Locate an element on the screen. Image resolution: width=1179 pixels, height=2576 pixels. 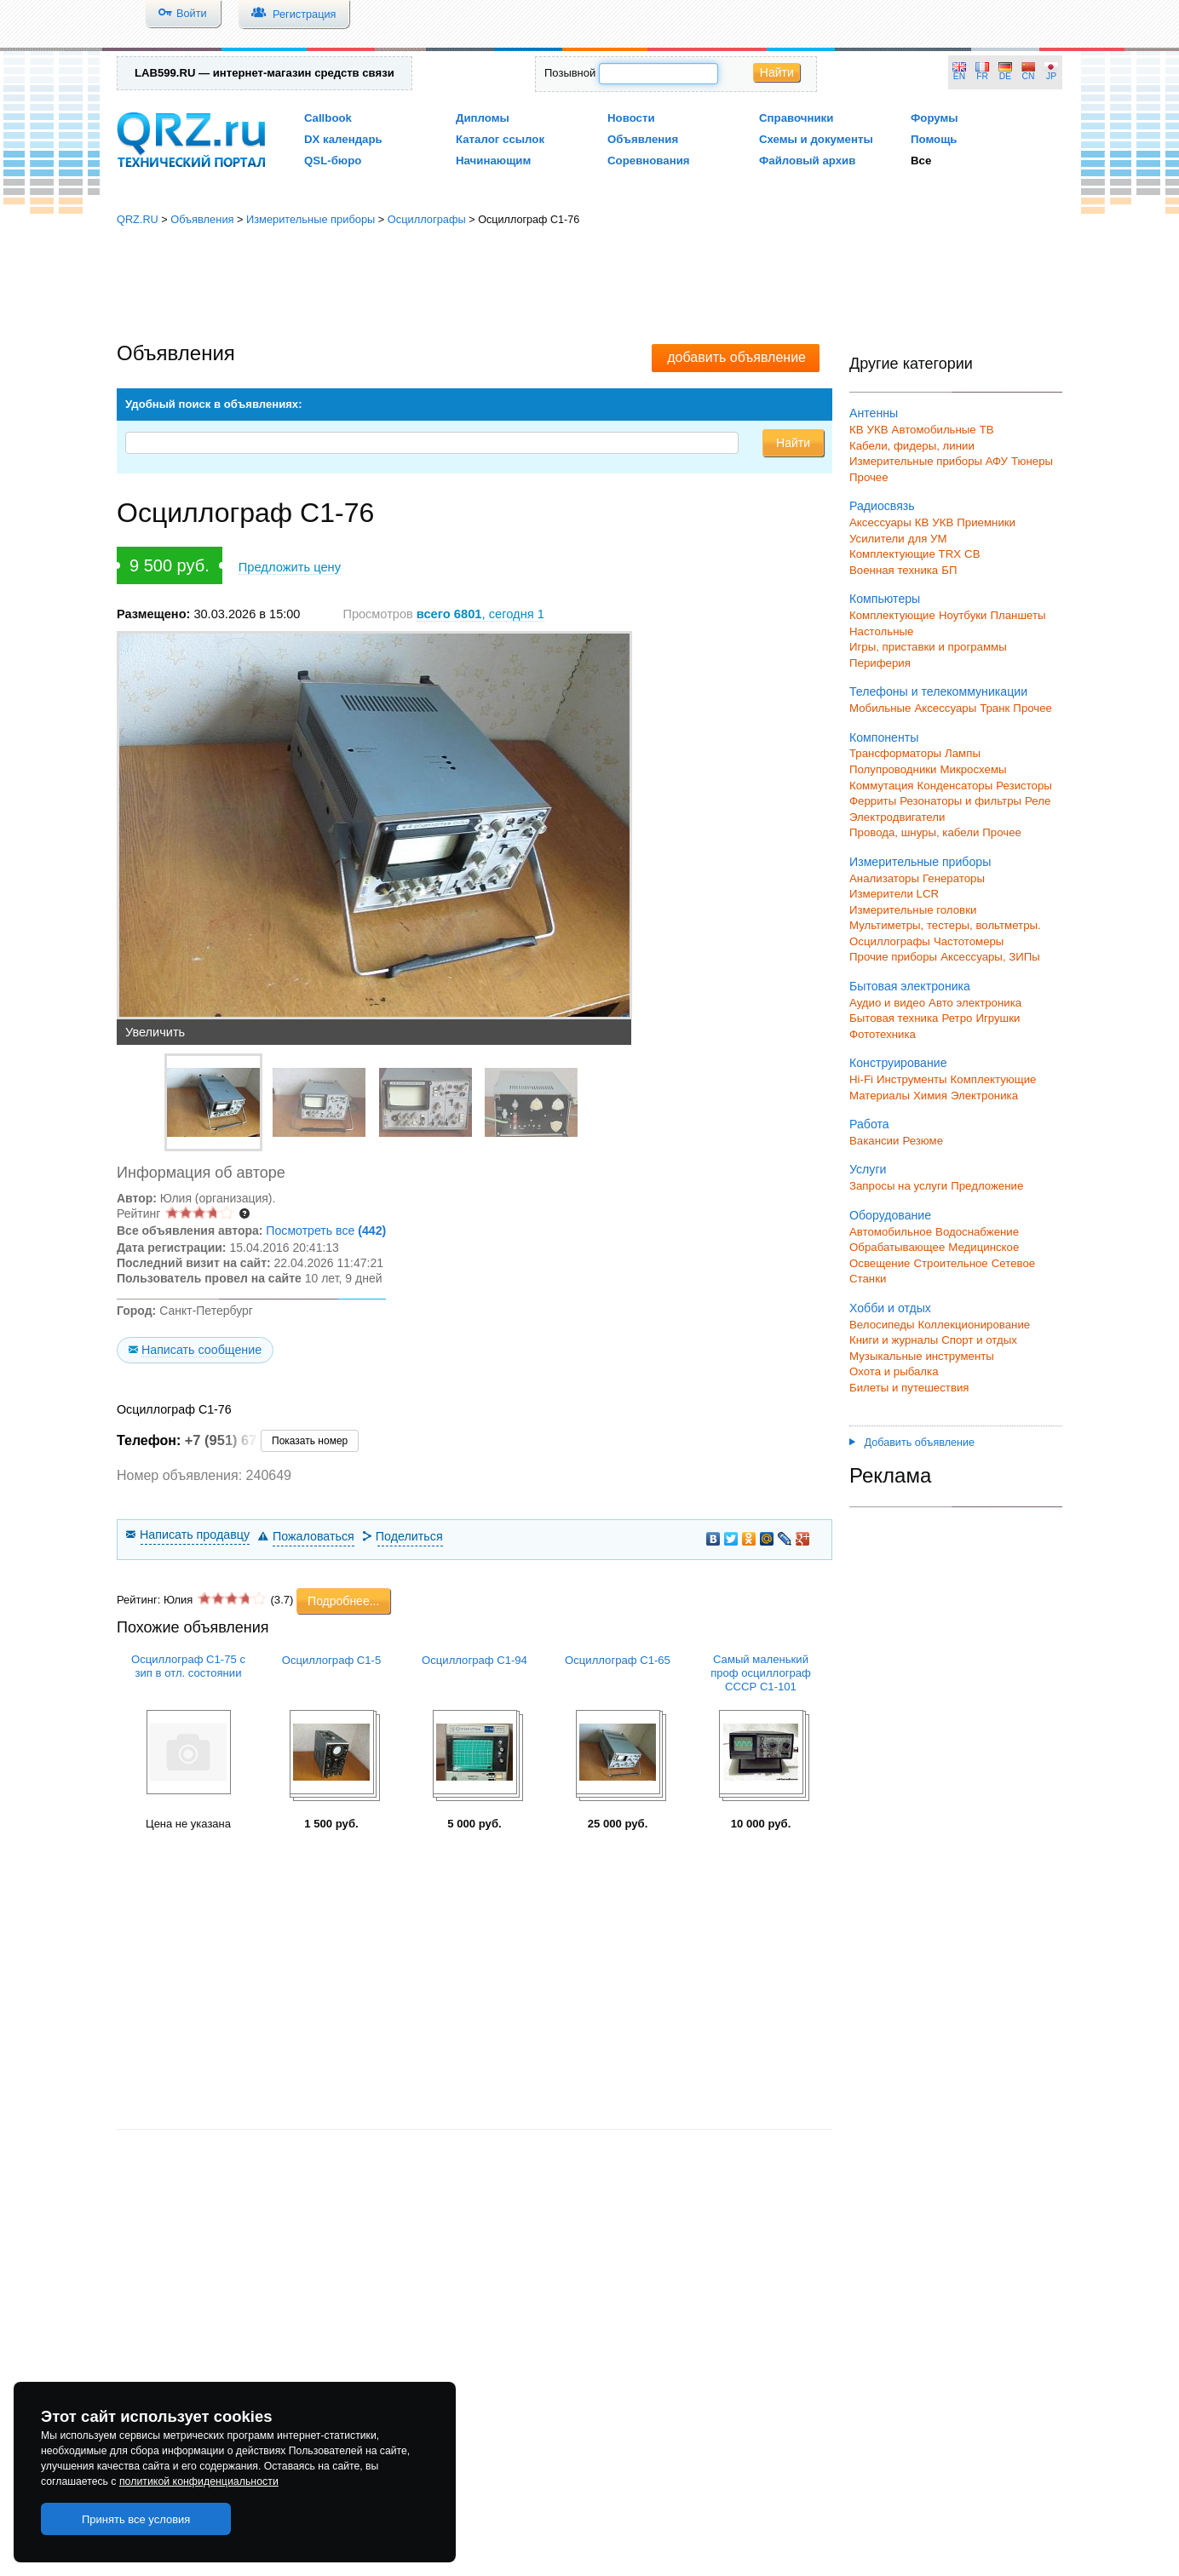
Все is located at coordinates (921, 160).